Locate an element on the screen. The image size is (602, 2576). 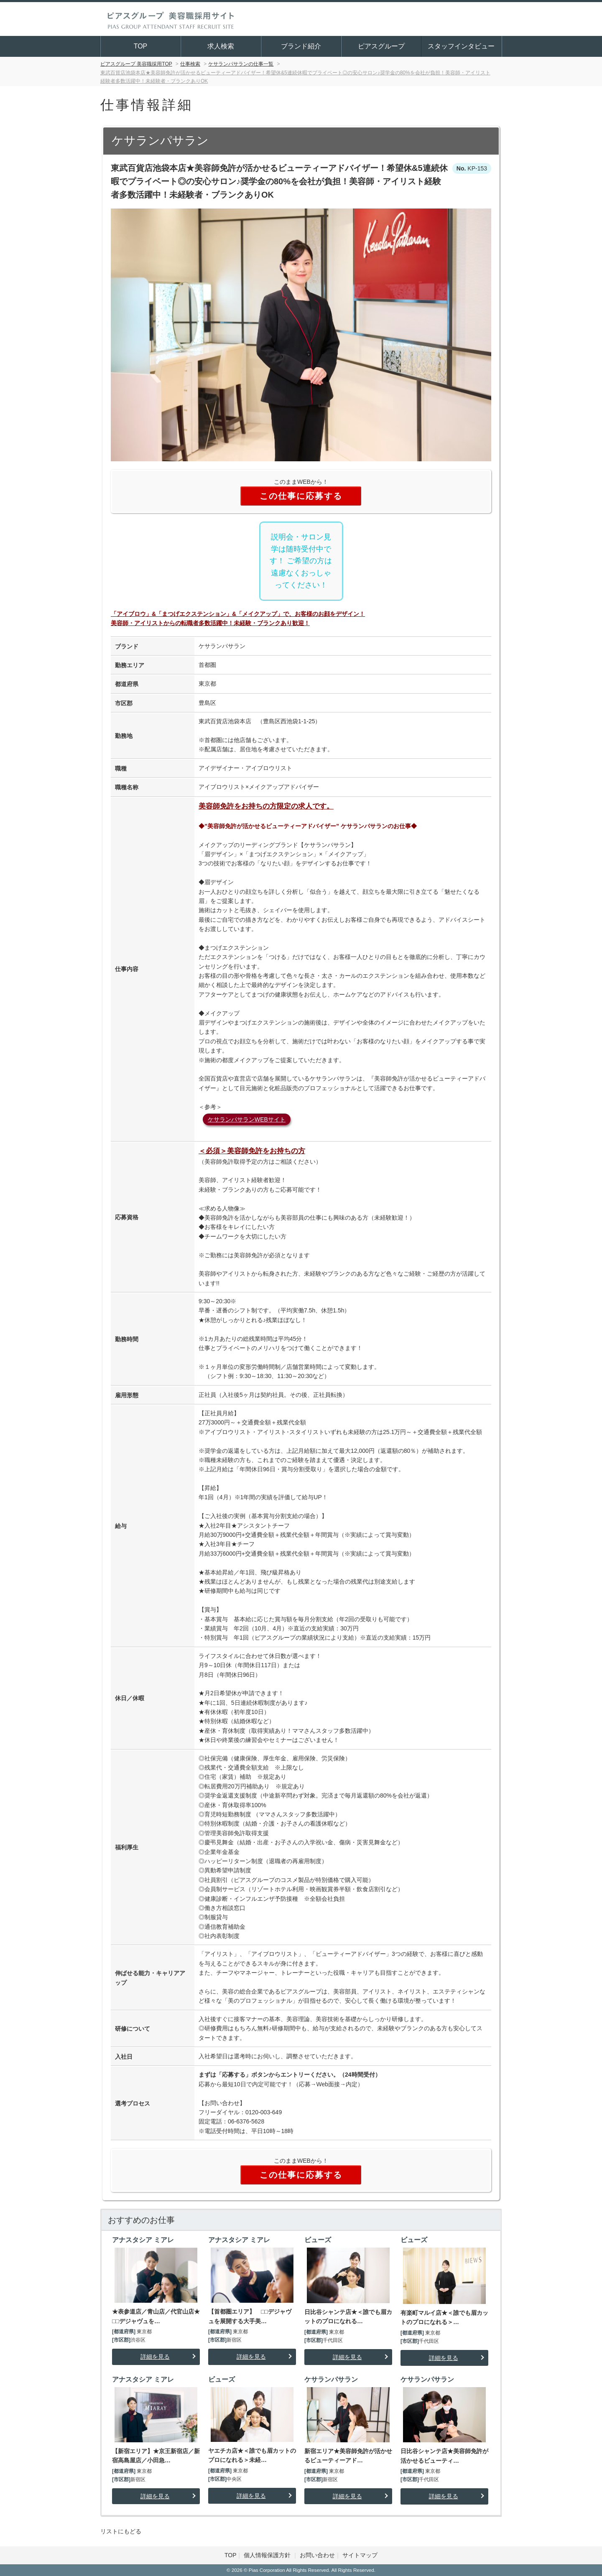
この仕事に応募する is located at coordinates (301, 496).